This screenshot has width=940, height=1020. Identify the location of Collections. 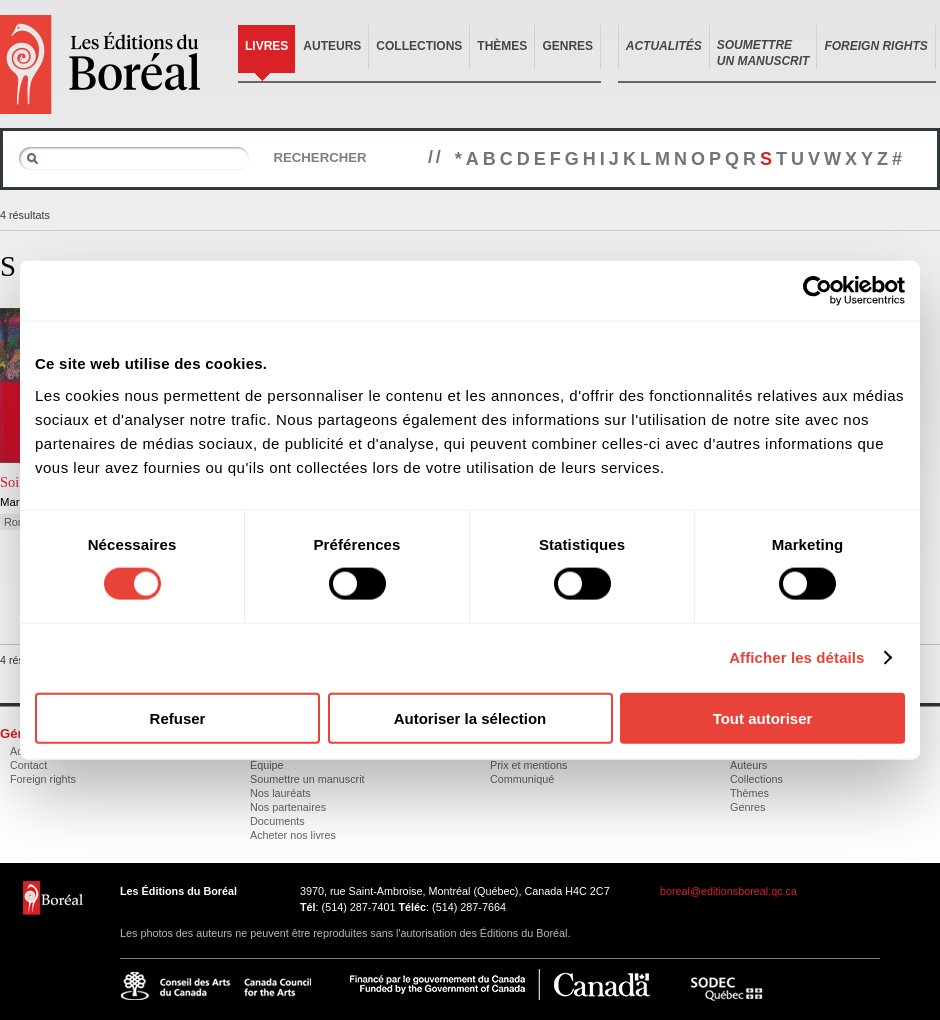
(419, 46).